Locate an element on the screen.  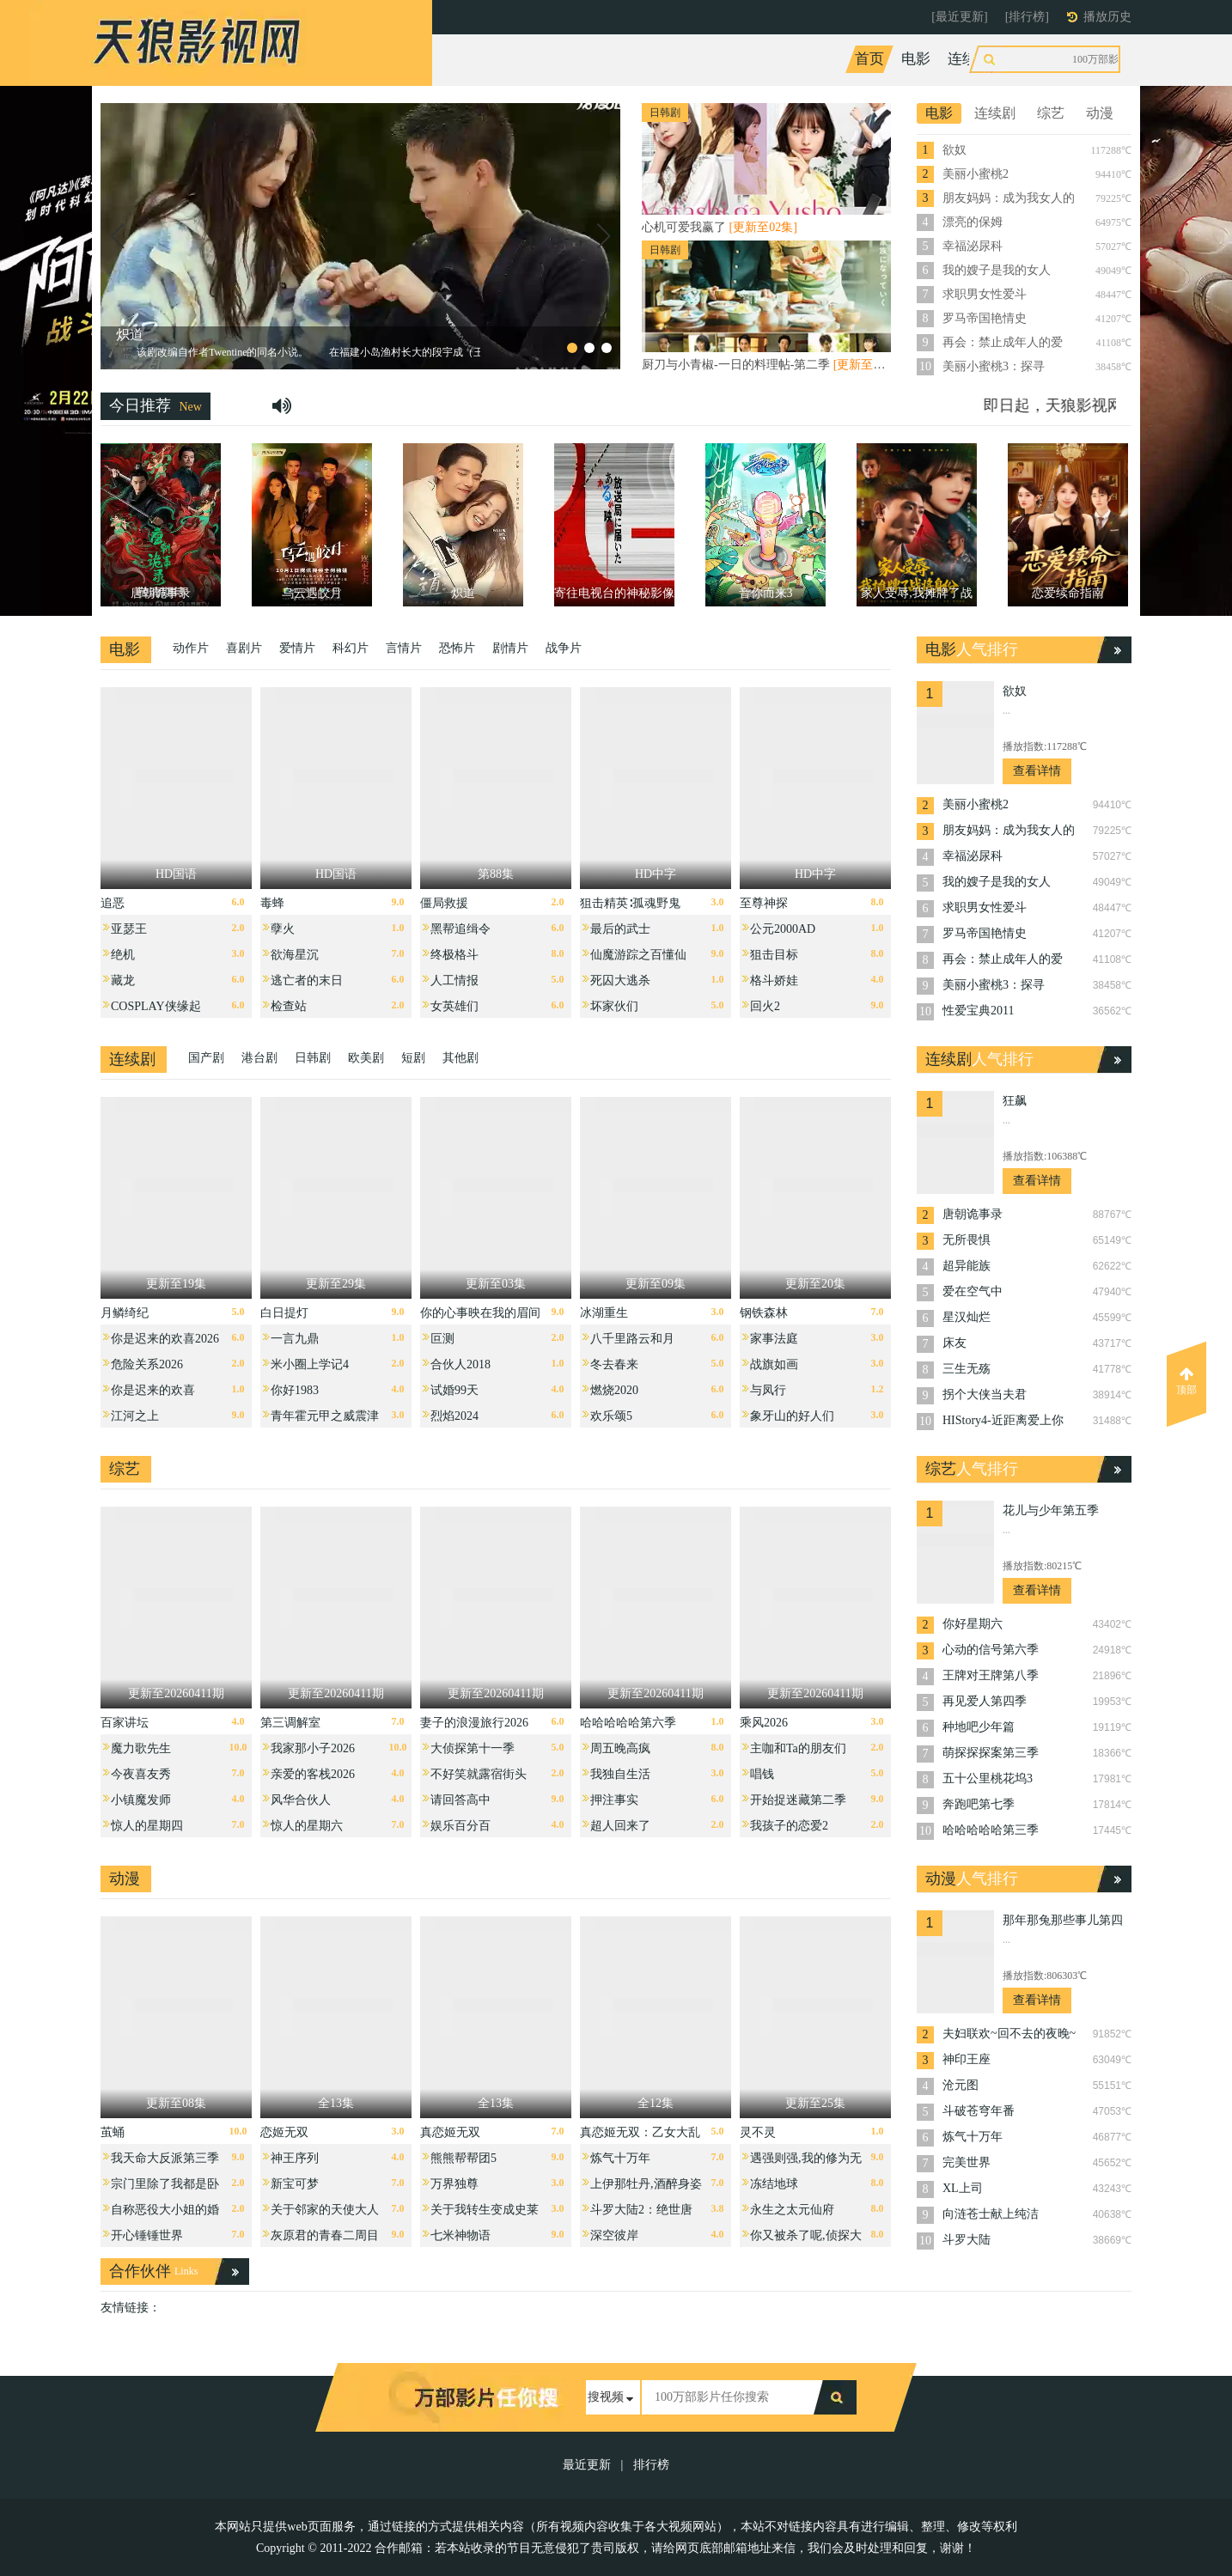
冰湖重生 is located at coordinates (604, 1312).